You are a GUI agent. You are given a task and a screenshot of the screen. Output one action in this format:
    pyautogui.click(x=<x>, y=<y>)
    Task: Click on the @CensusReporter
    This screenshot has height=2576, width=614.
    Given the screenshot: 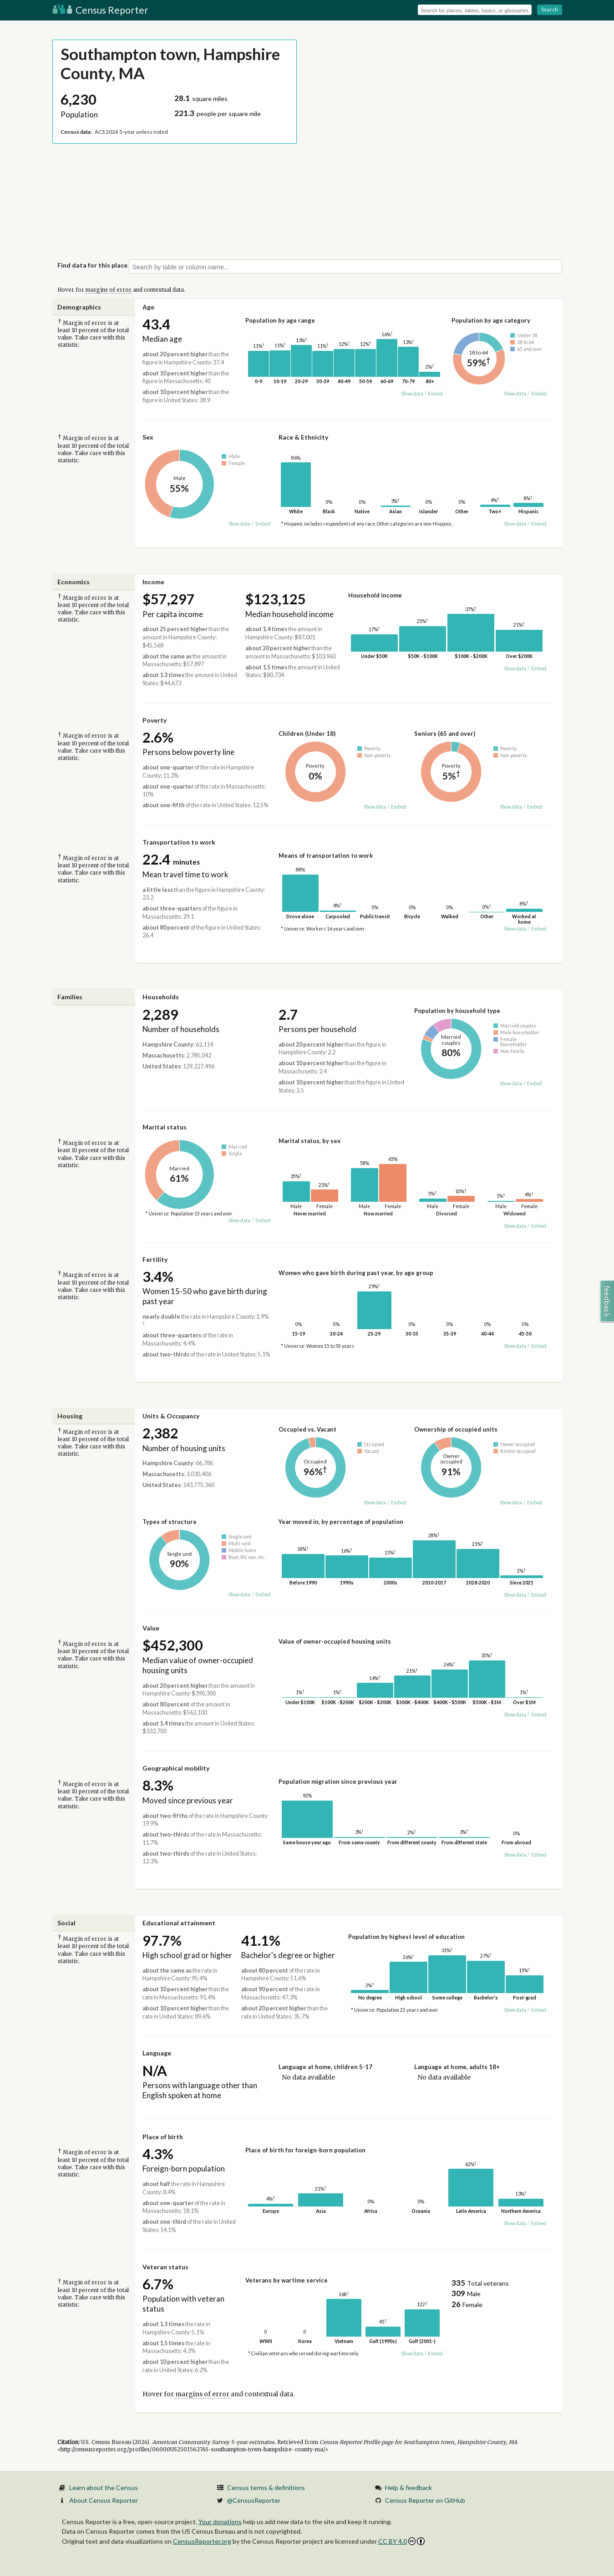 What is the action you would take?
    pyautogui.click(x=253, y=2500)
    